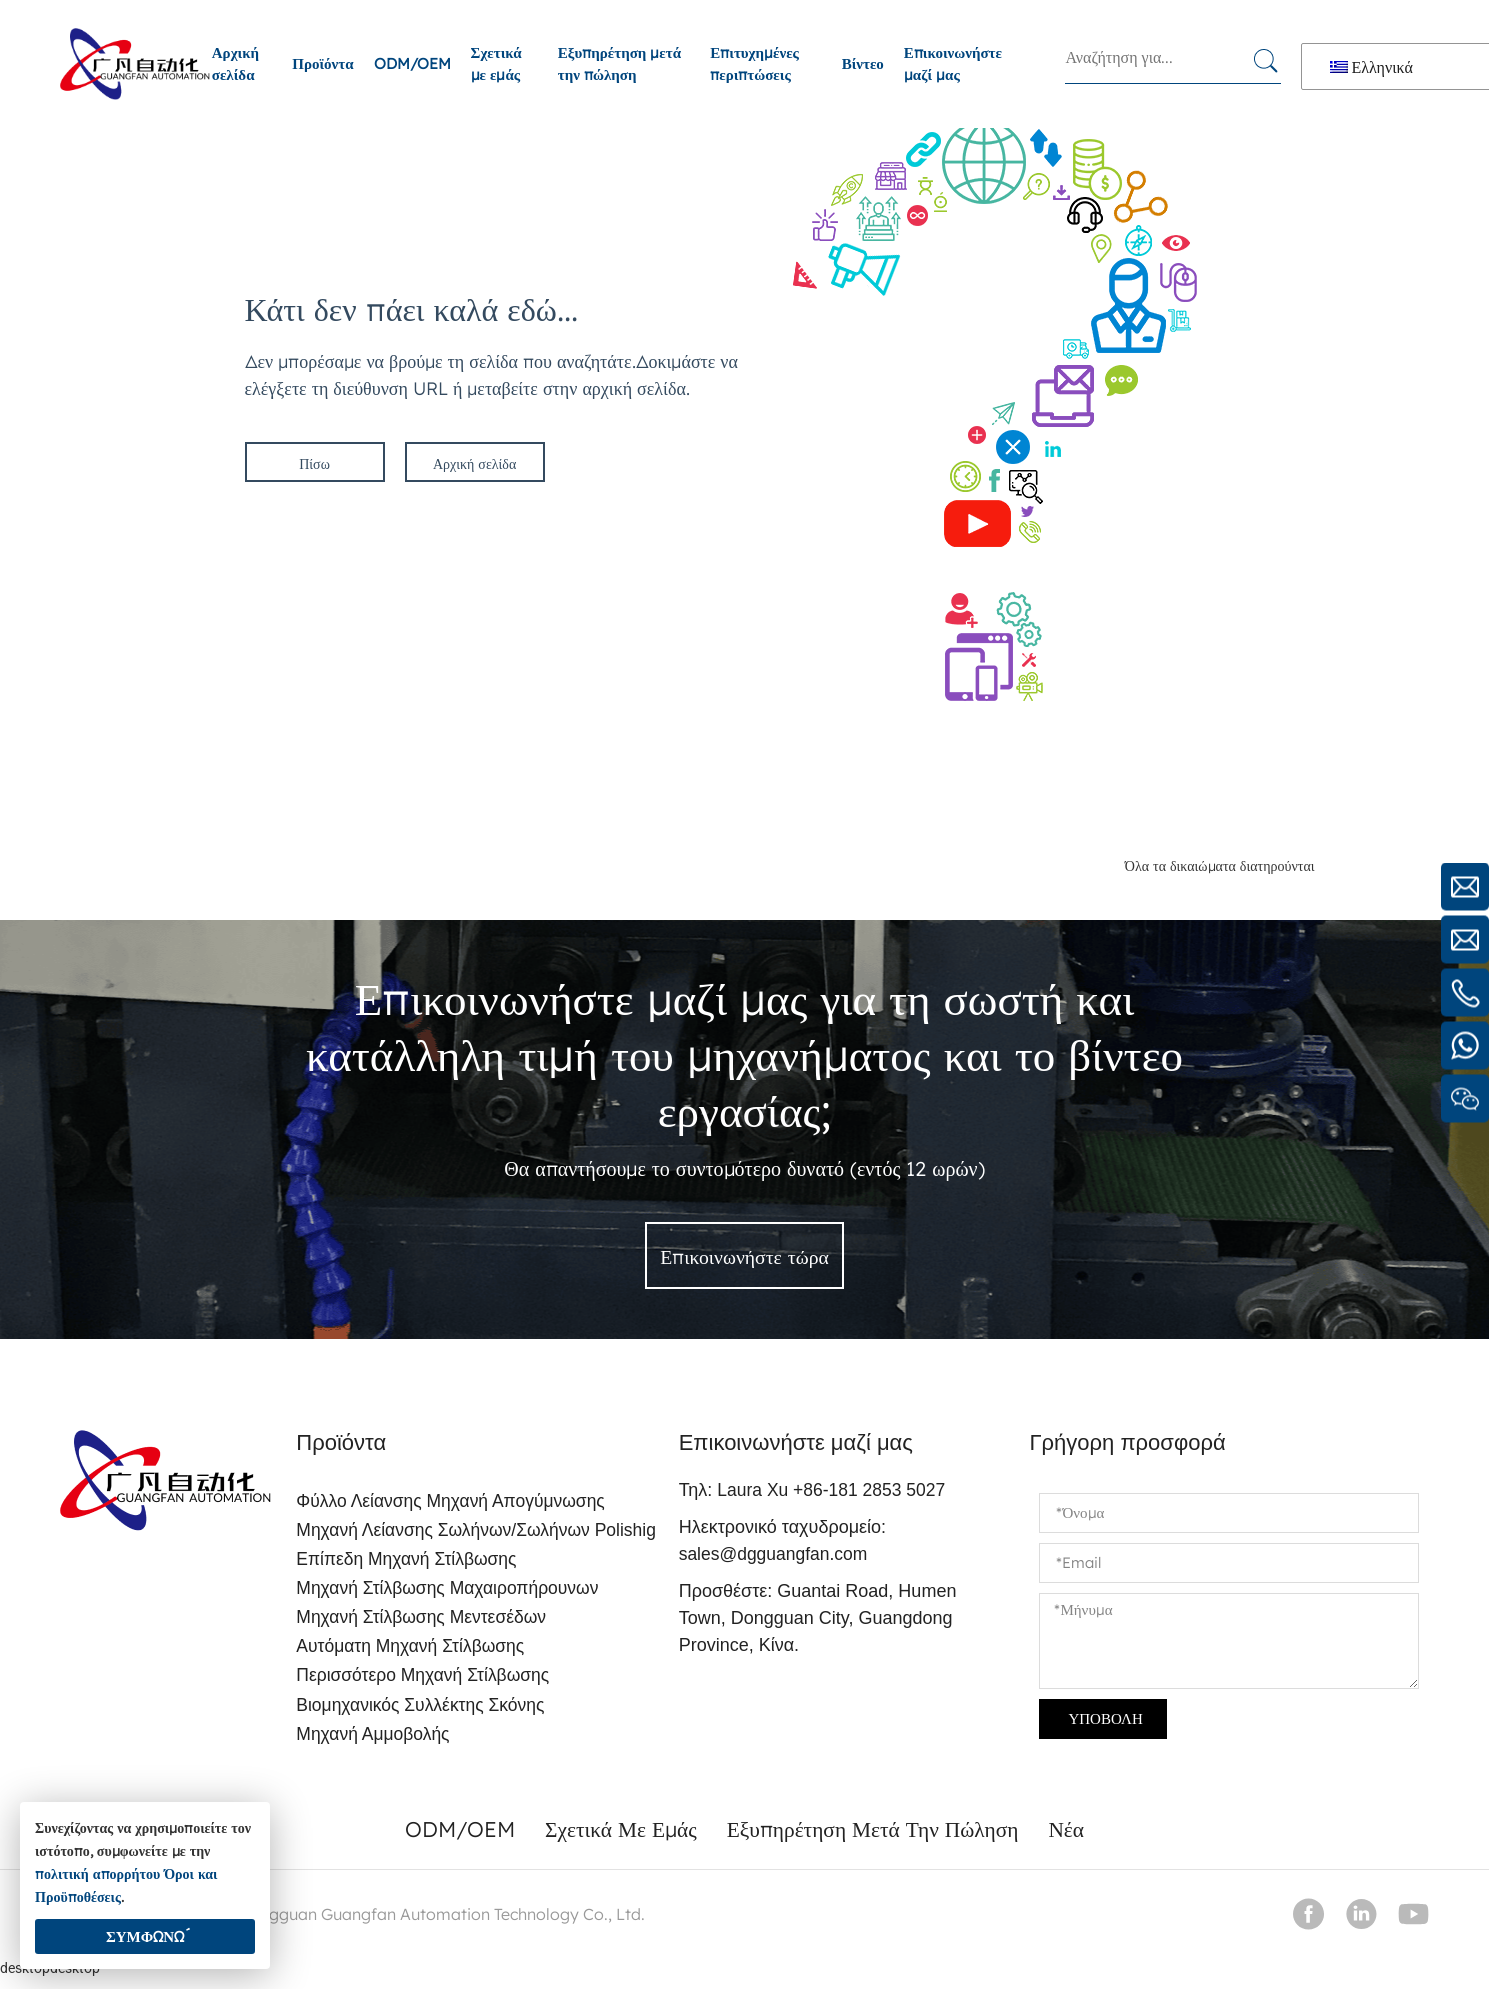 This screenshot has width=1489, height=1989. Describe the element at coordinates (423, 1683) in the screenshot. I see `Περισσότερο μηχανή στίλβωσης` at that location.